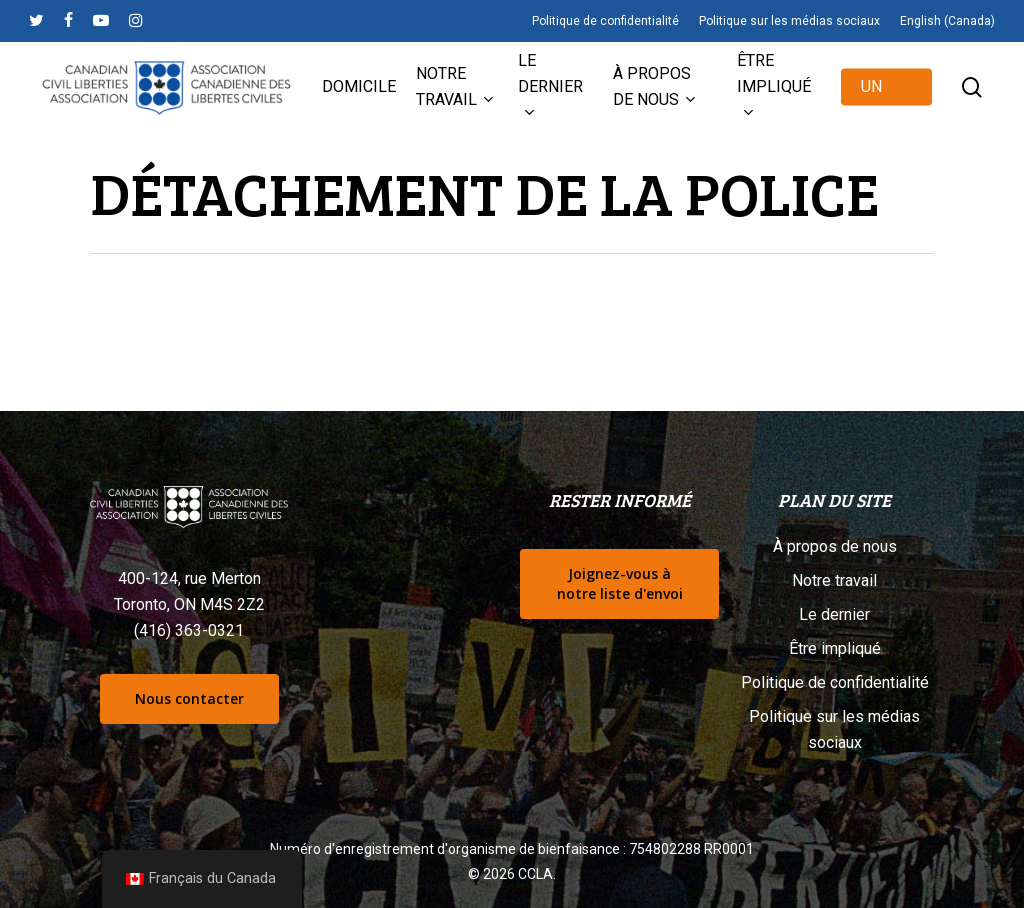 The height and width of the screenshot is (908, 1024). Describe the element at coordinates (834, 580) in the screenshot. I see `Notre travail` at that location.